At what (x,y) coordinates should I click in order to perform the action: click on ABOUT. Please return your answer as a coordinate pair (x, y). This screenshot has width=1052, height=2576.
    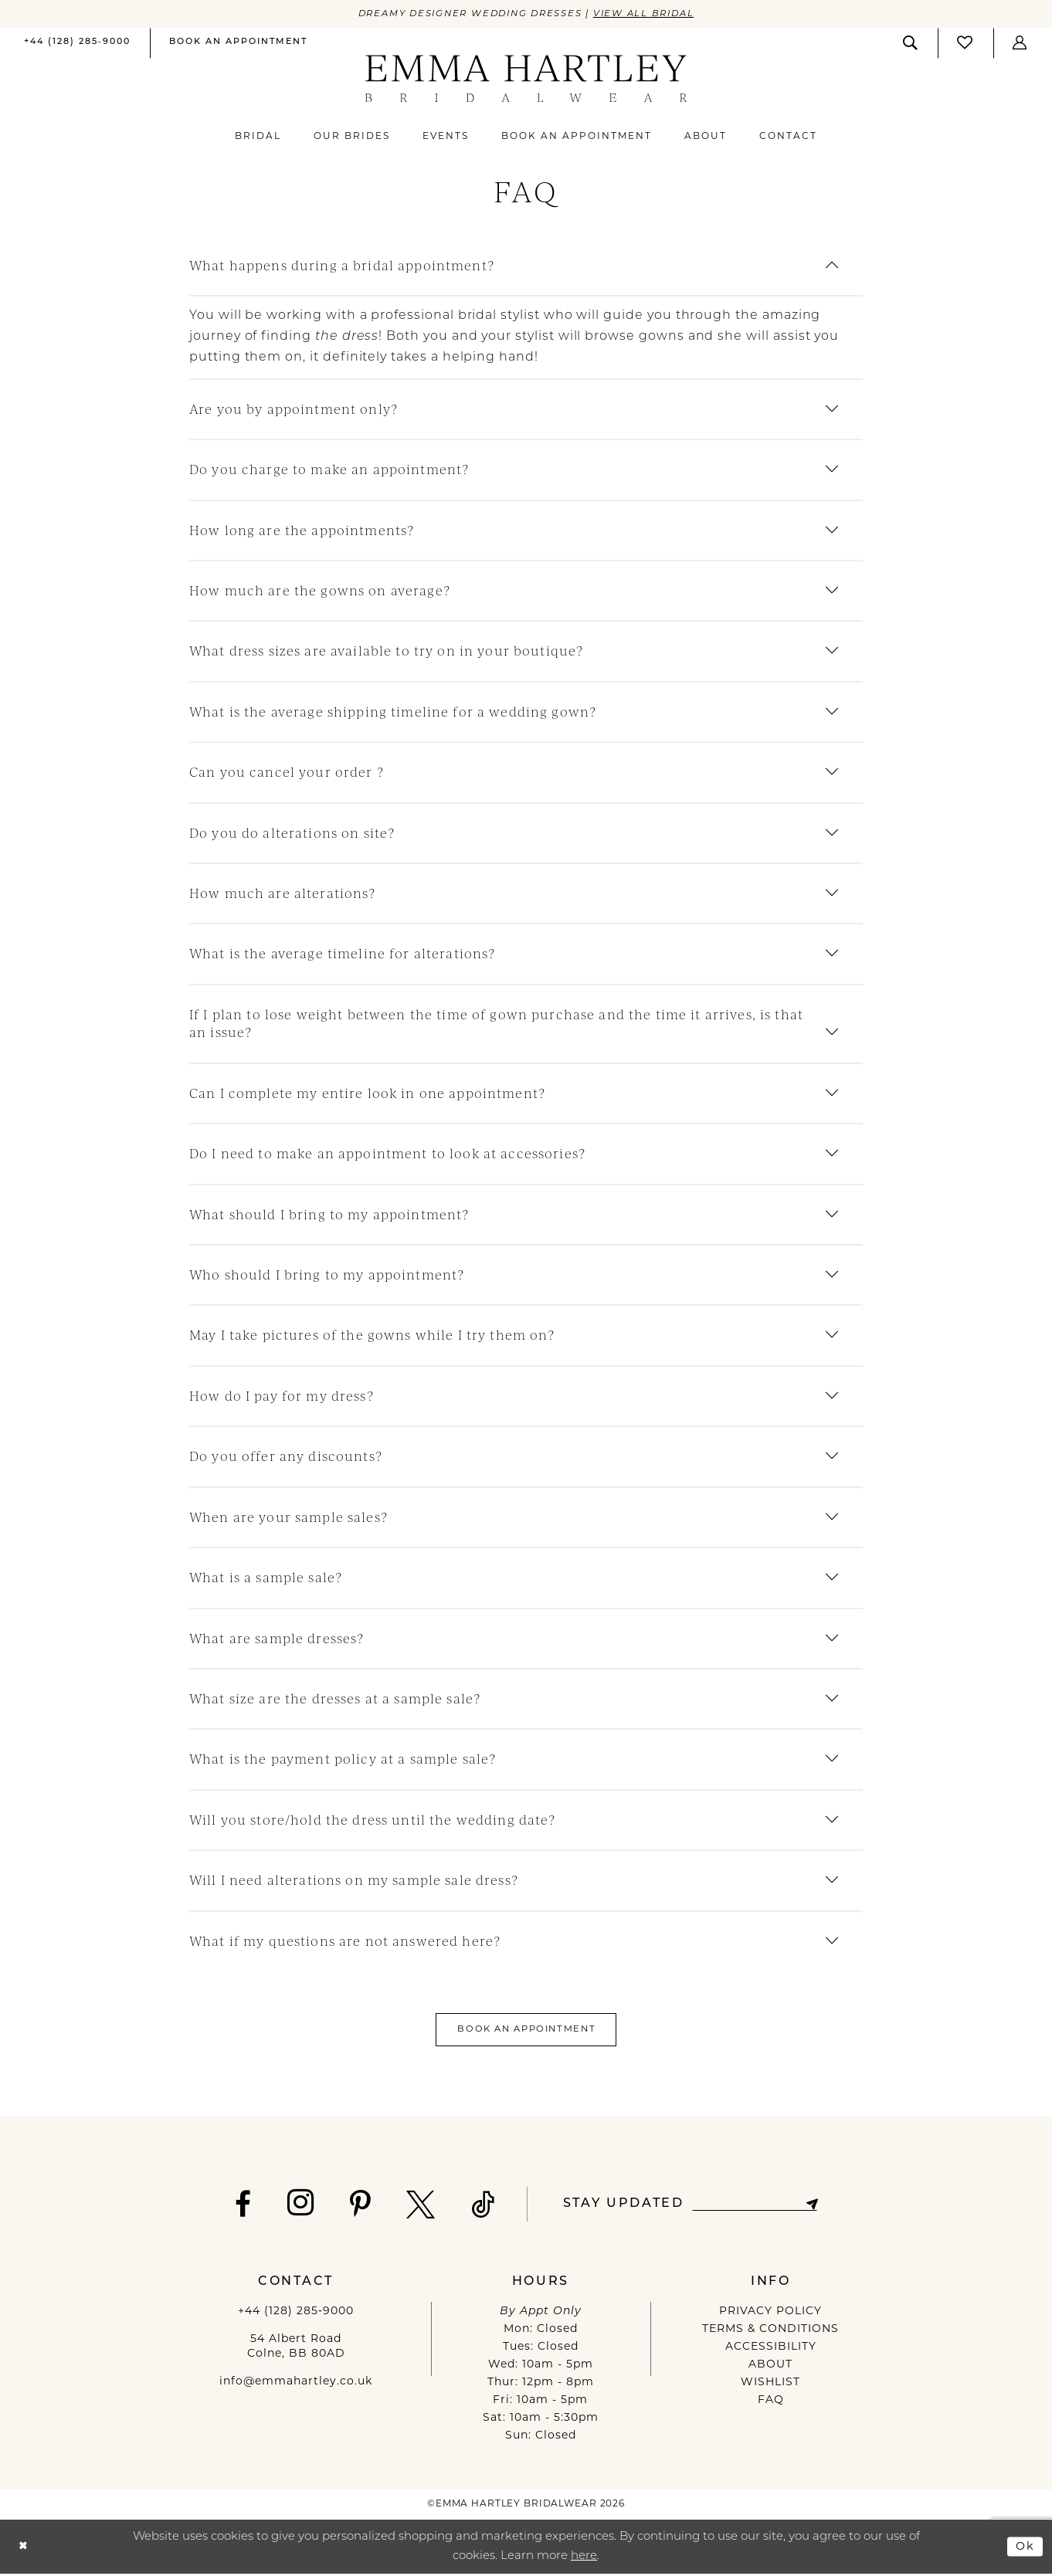
    Looking at the image, I should click on (770, 2367).